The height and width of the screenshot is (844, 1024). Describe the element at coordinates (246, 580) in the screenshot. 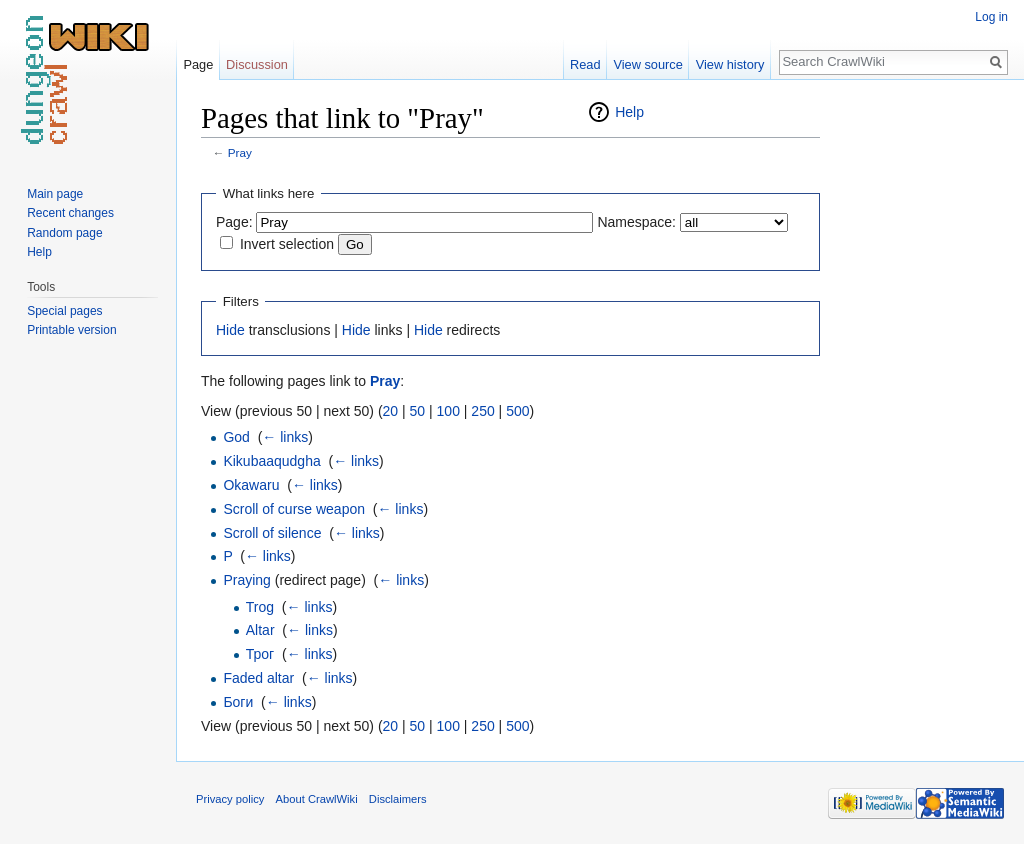

I see `Praying` at that location.